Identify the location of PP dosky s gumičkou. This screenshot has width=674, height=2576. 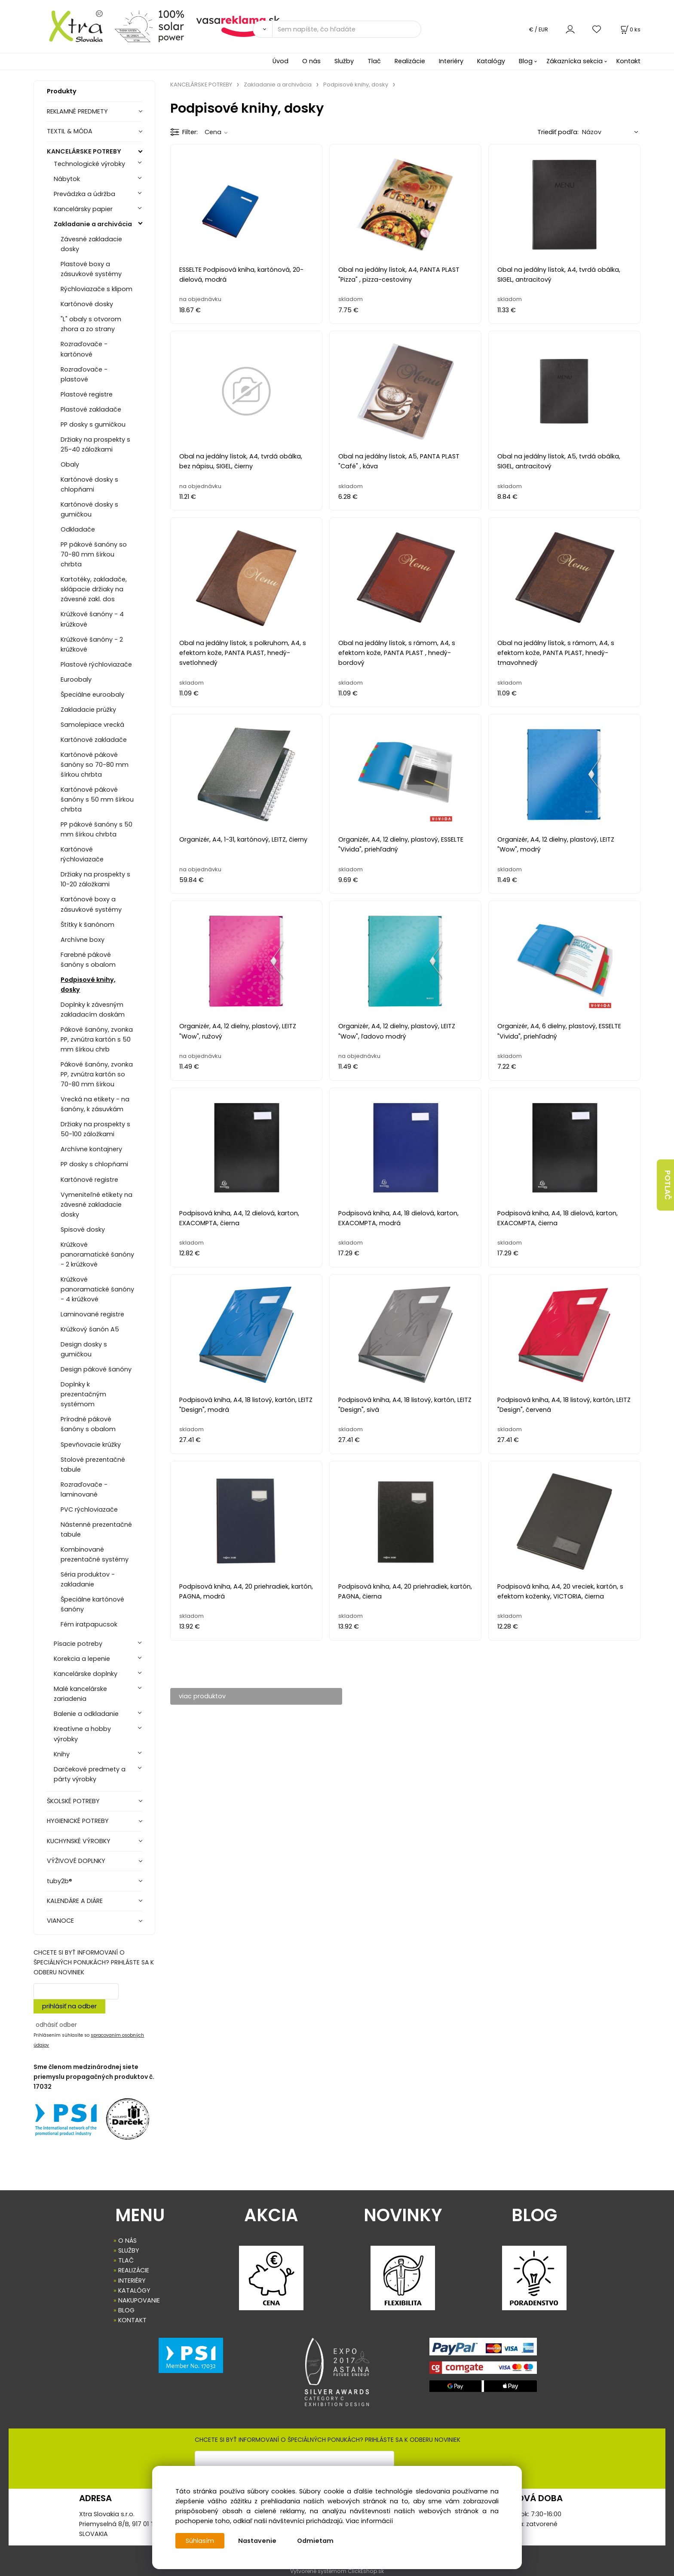
(93, 424).